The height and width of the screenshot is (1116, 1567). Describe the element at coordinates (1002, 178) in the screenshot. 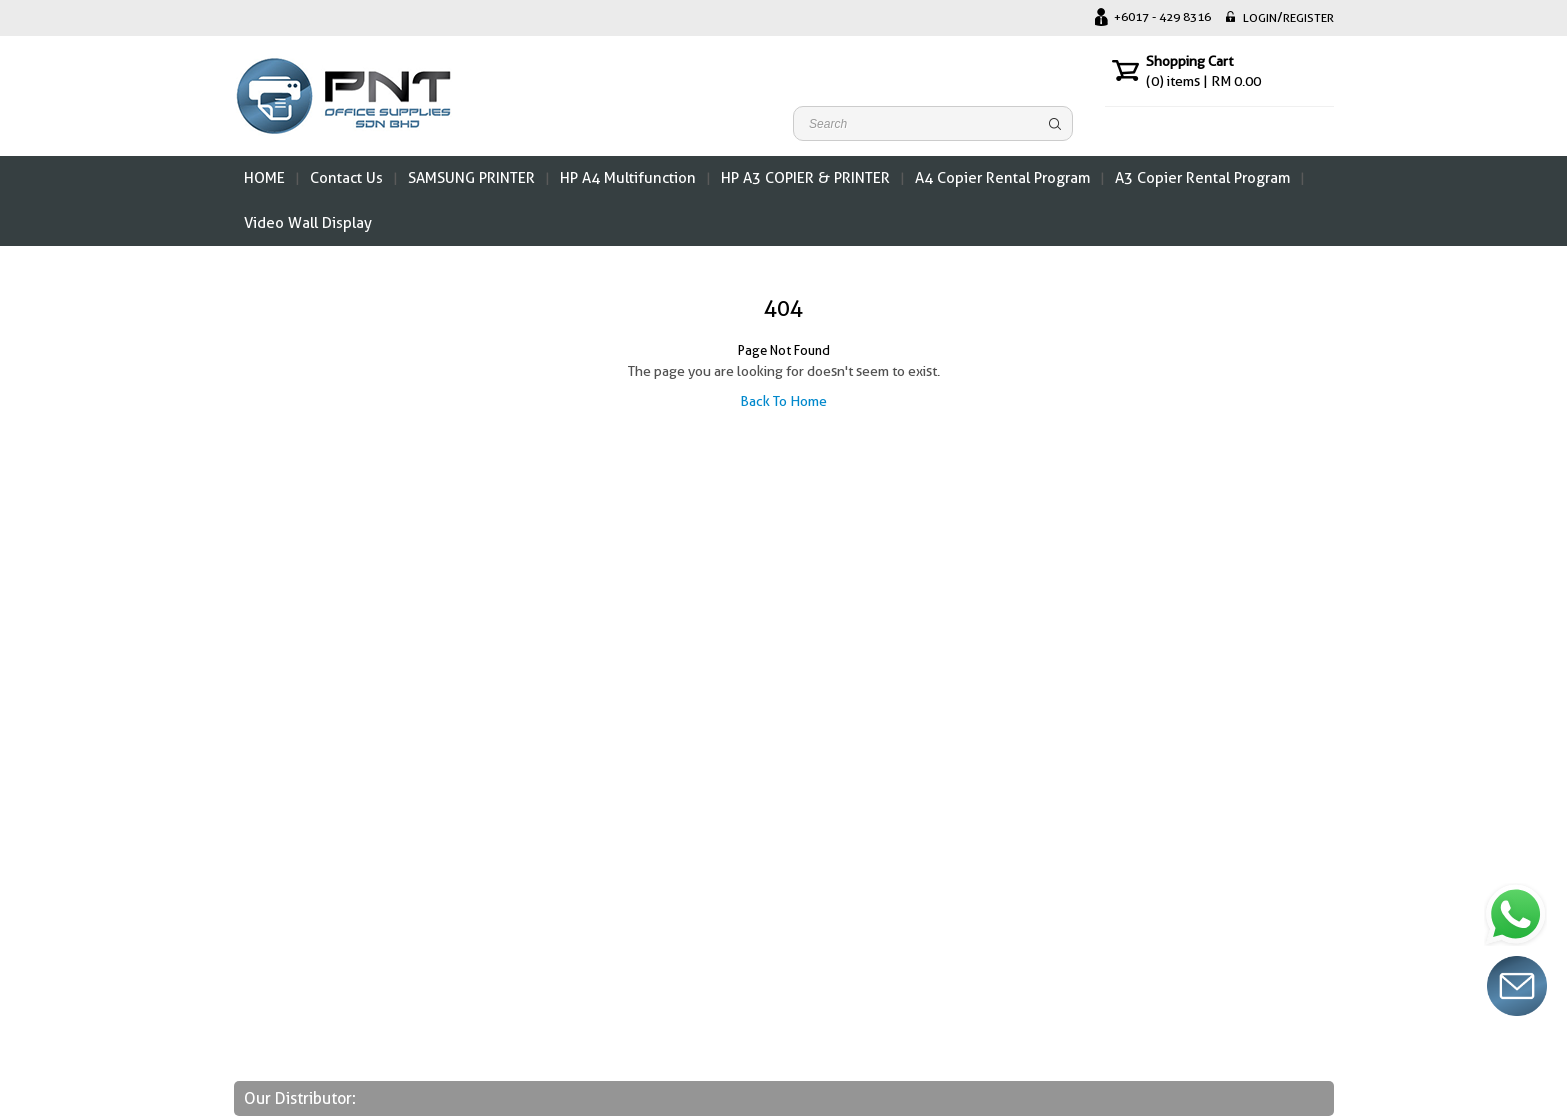

I see `A4 Copier Rental Program` at that location.